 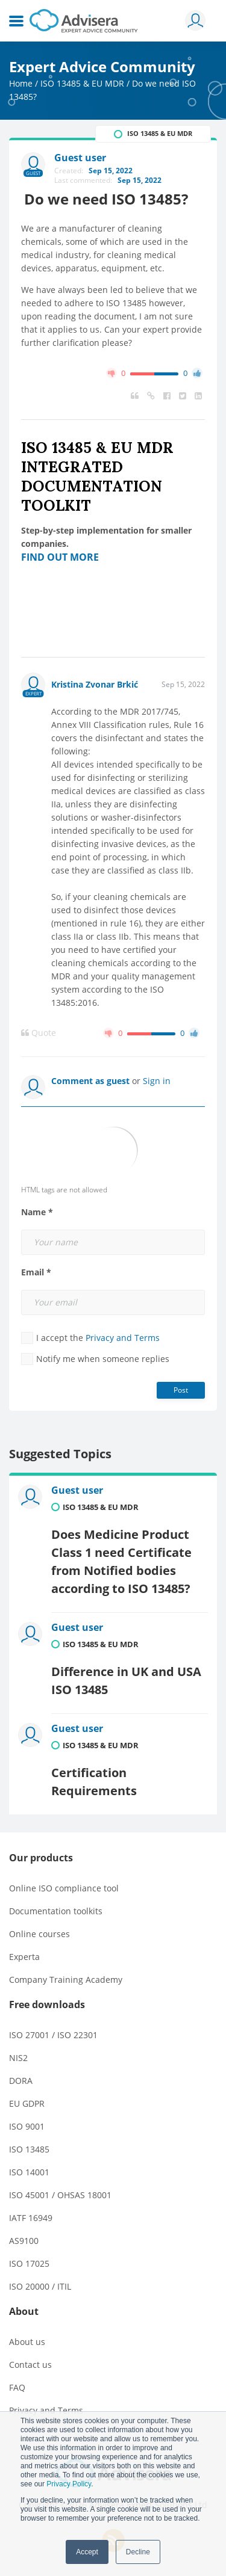 What do you see at coordinates (29, 2263) in the screenshot?
I see `ISO 17025` at bounding box center [29, 2263].